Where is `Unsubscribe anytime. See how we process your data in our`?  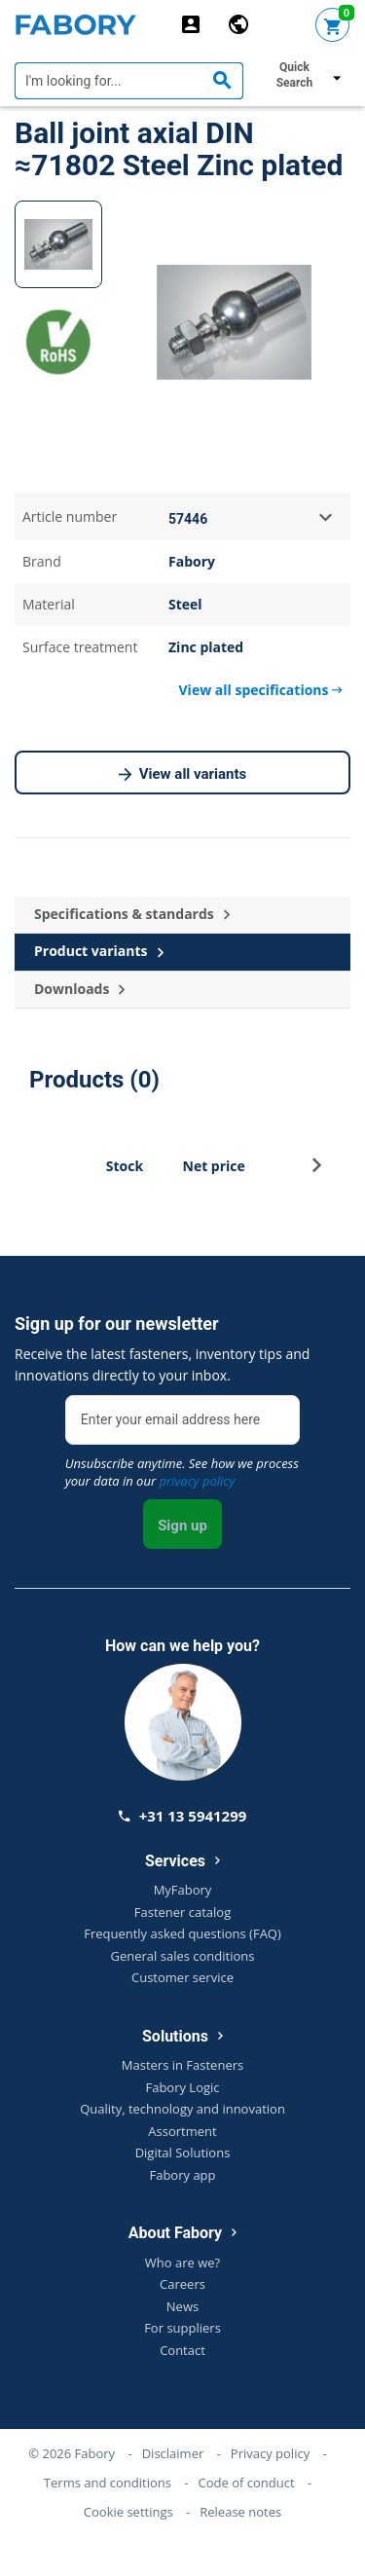 Unsubscribe anytime. See how we process your data in our is located at coordinates (182, 1472).